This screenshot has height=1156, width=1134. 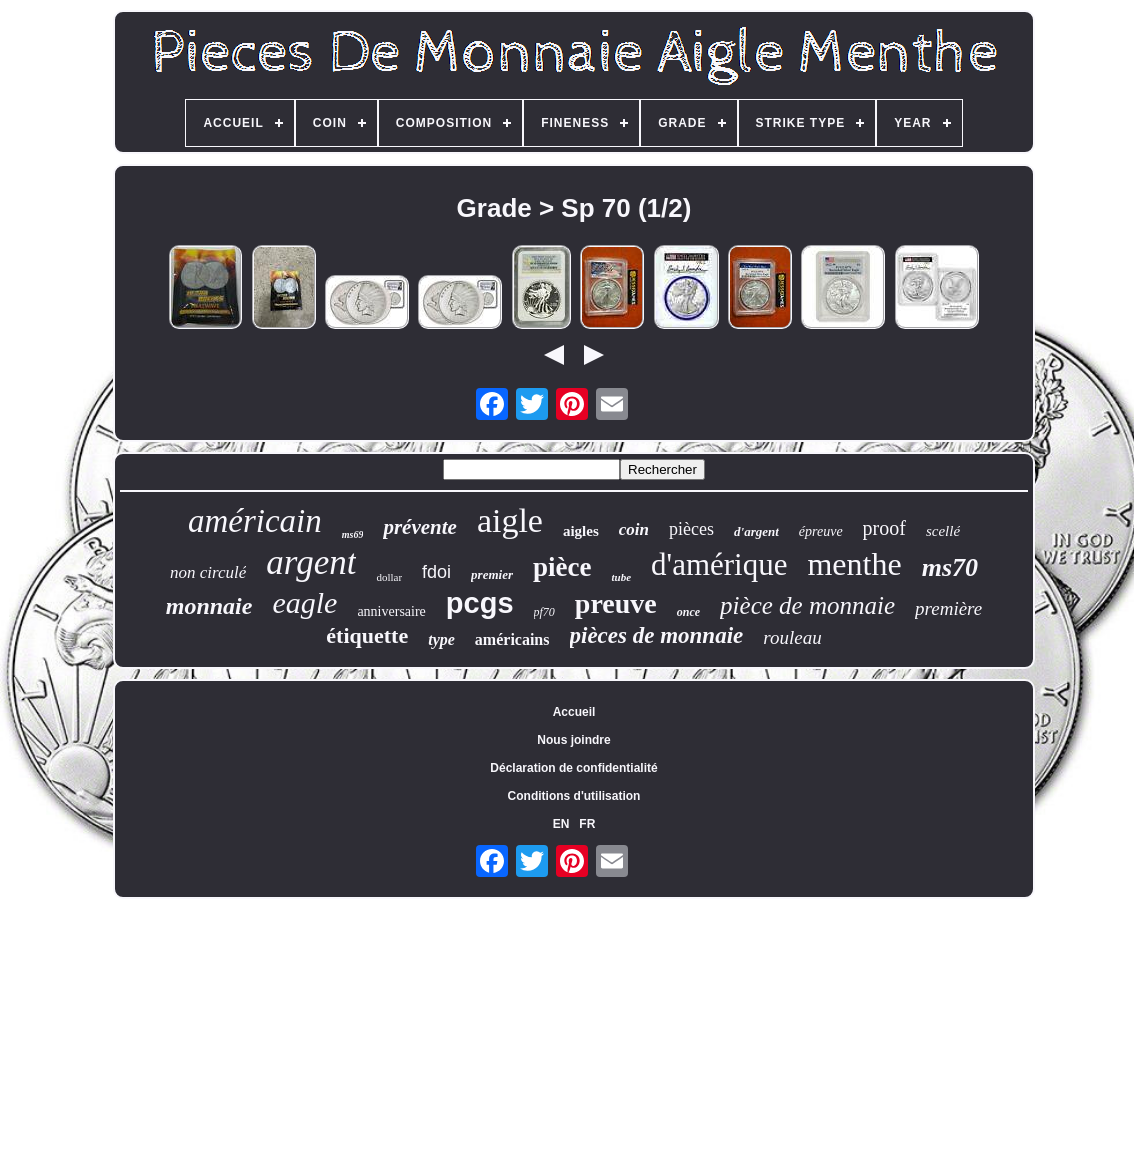 I want to click on menthe, so click(x=854, y=564).